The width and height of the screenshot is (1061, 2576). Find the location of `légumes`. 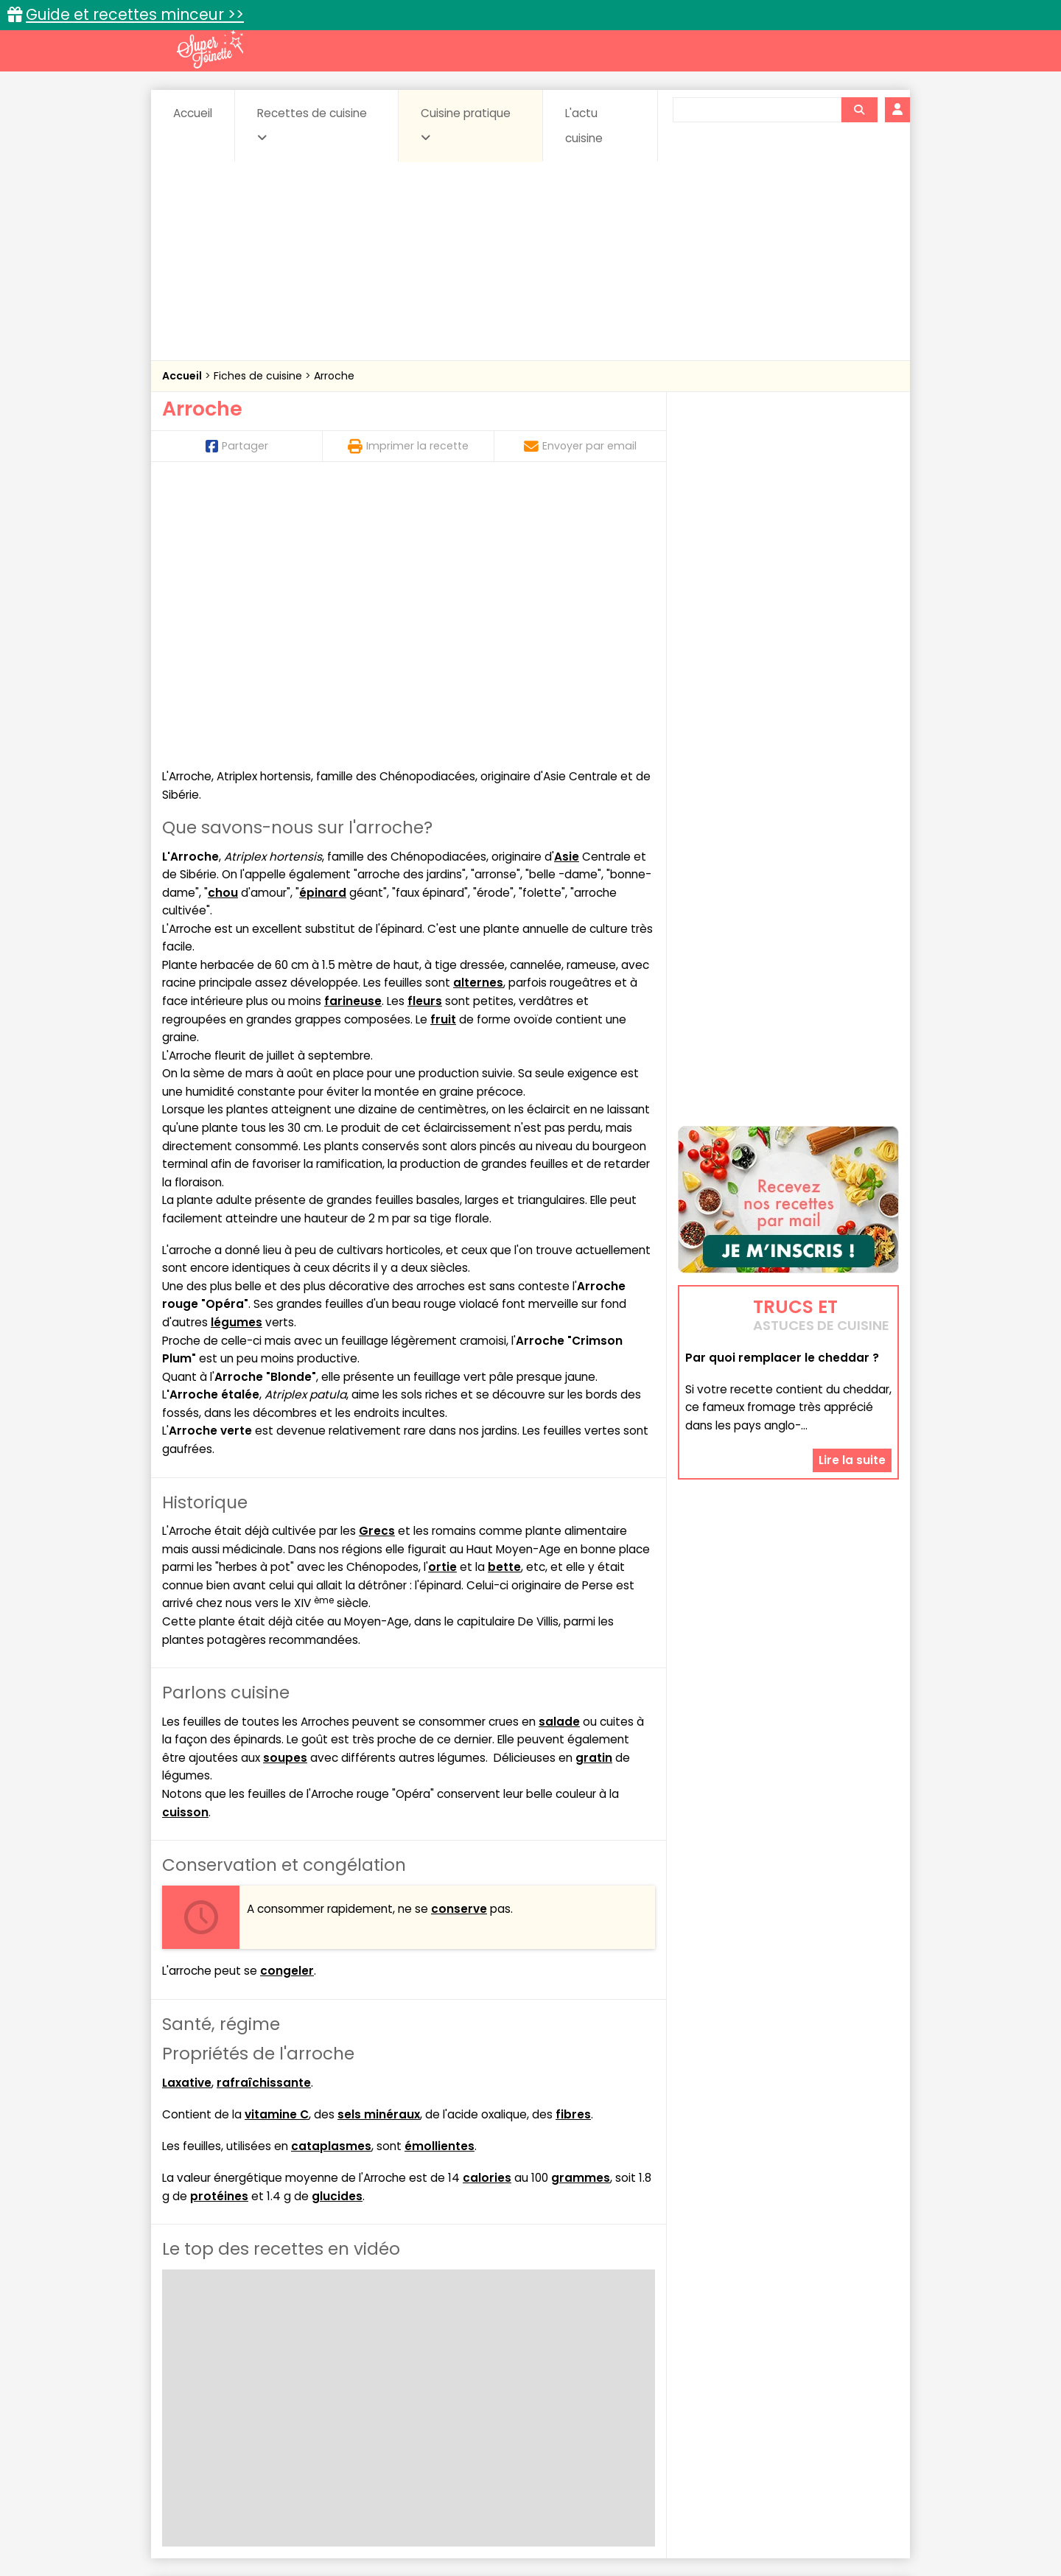

légumes is located at coordinates (236, 1054).